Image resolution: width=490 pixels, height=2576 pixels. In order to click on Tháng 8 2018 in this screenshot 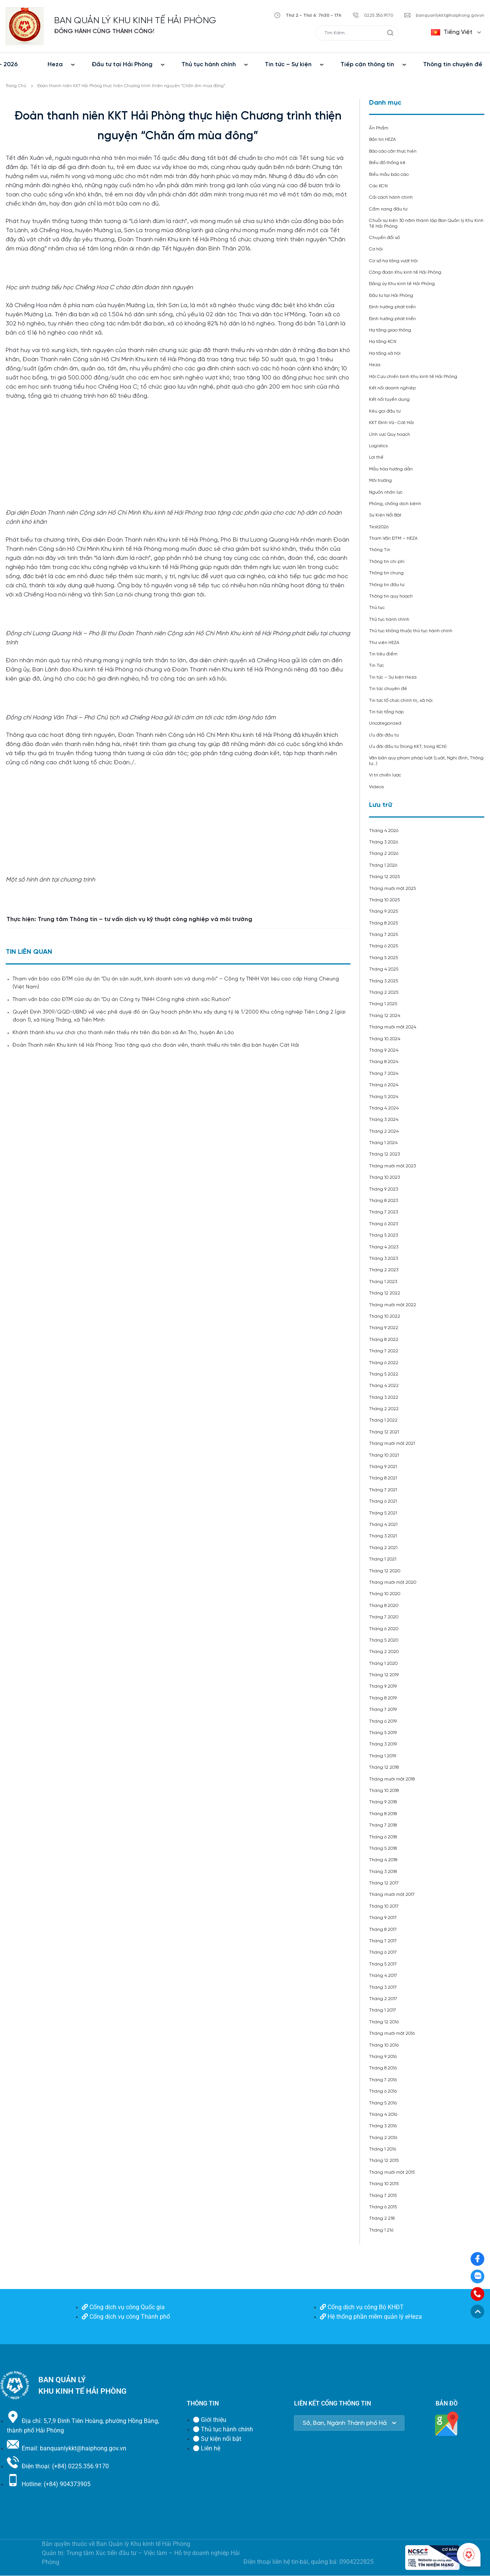, I will do `click(383, 1813)`.